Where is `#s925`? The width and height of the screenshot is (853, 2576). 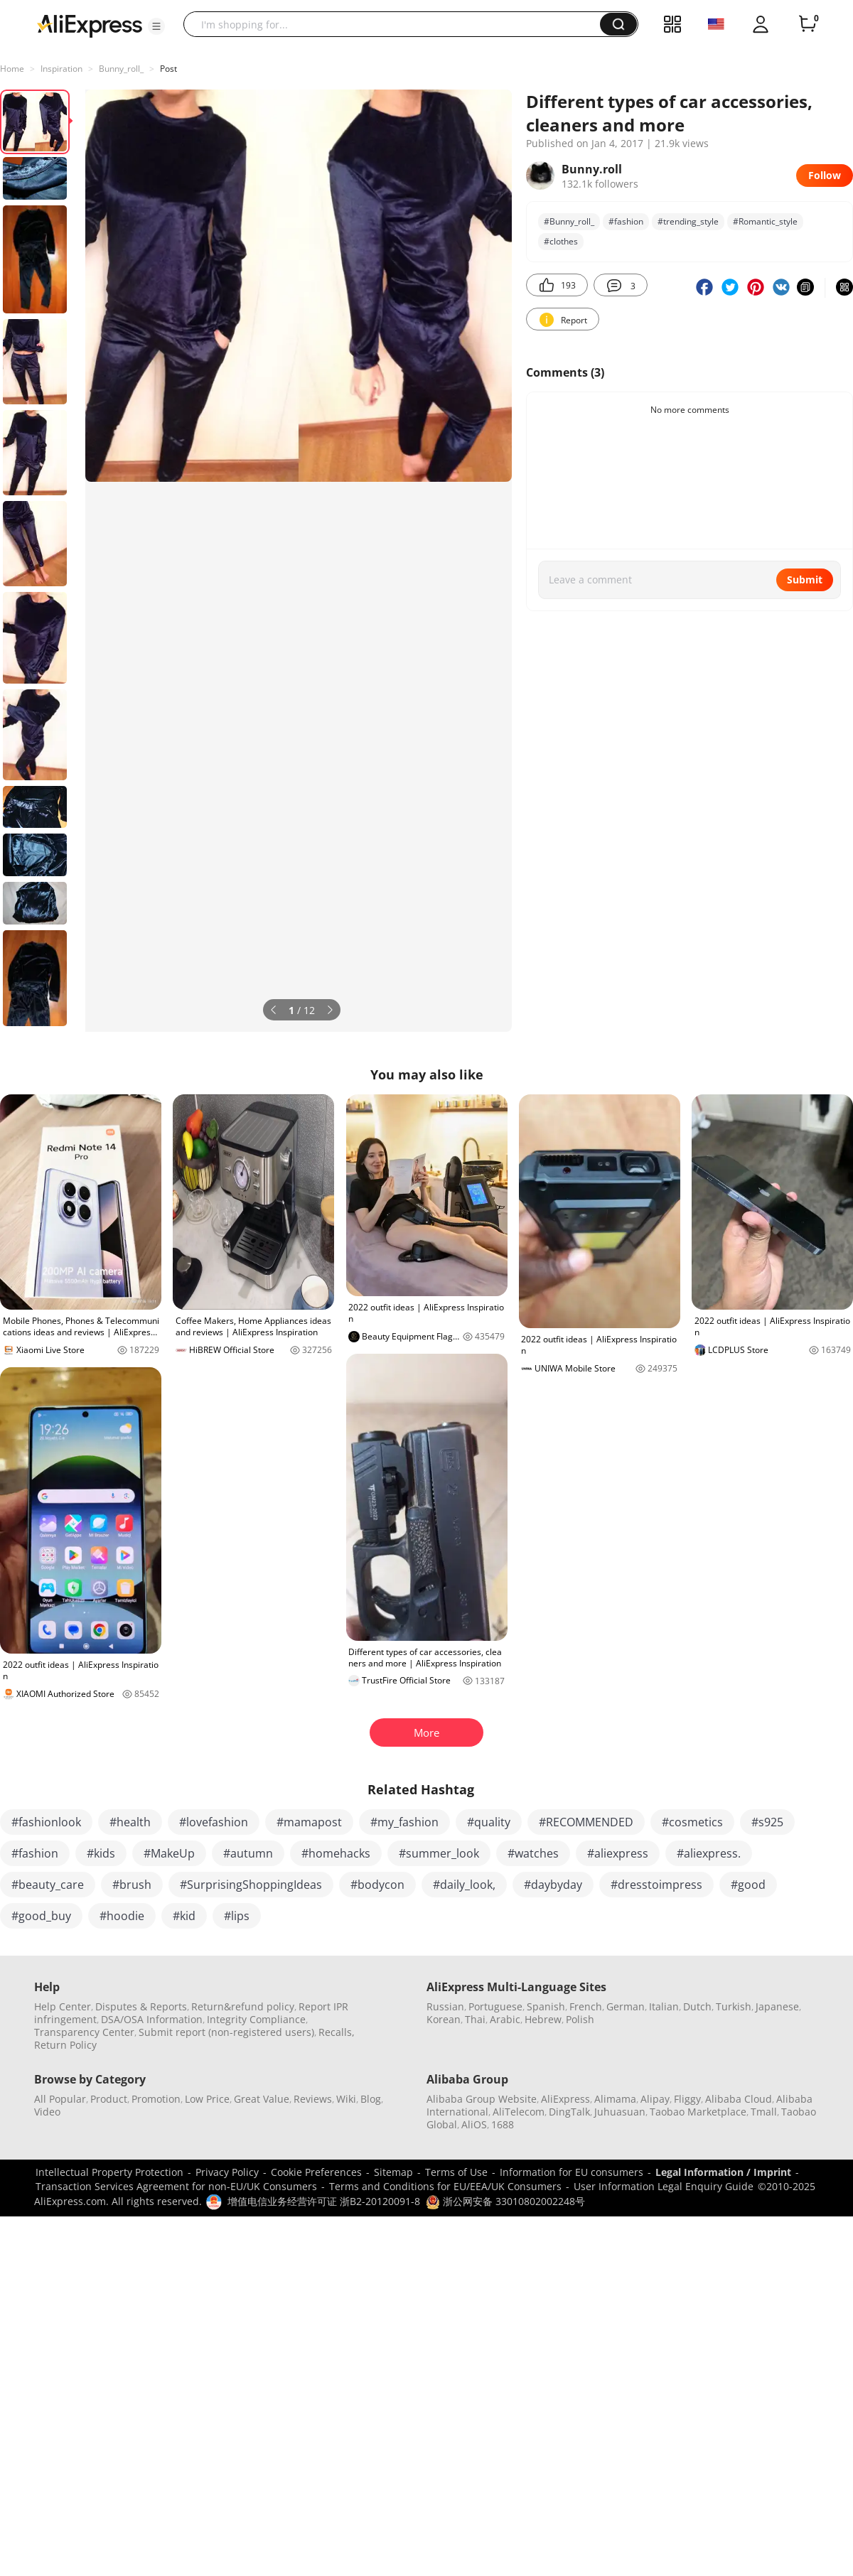 #s925 is located at coordinates (767, 1822).